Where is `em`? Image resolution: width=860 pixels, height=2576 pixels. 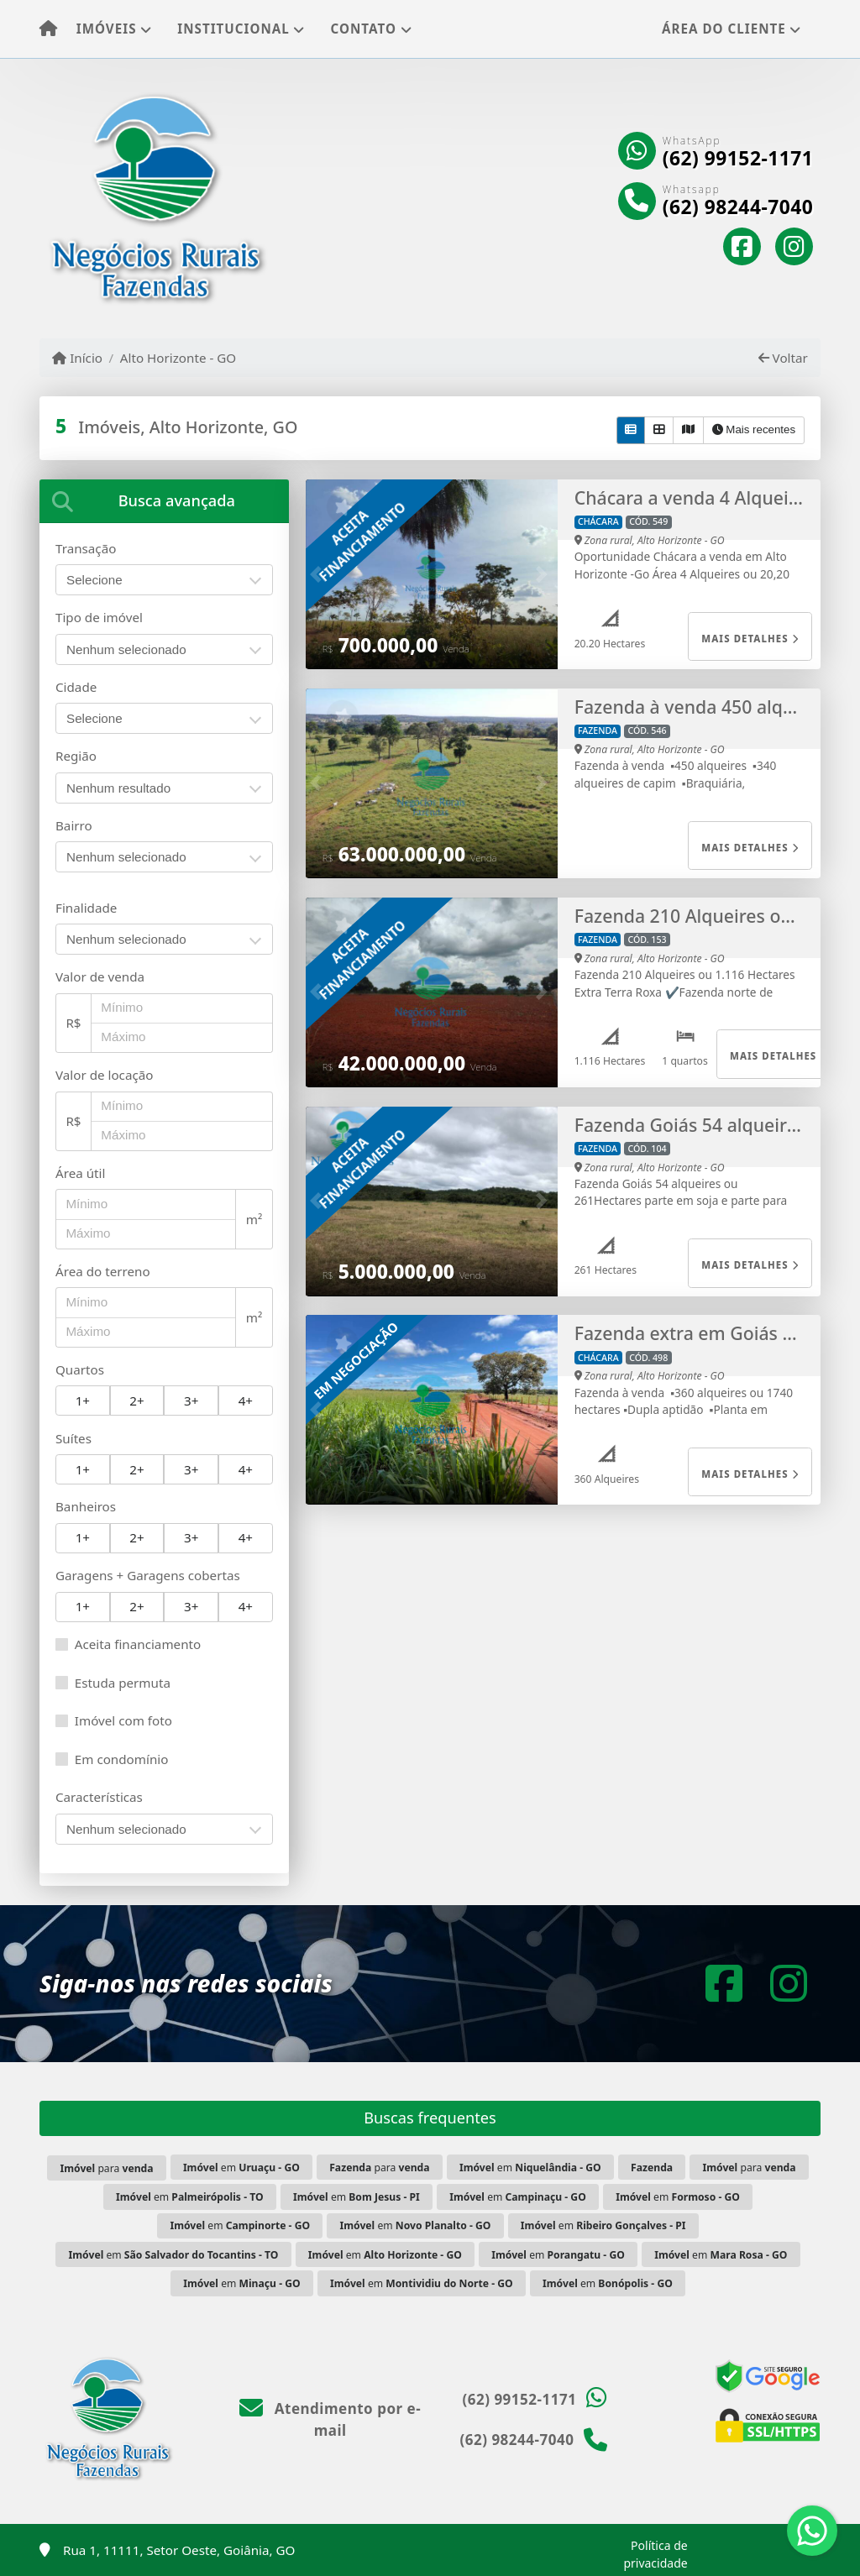
em is located at coordinates (241, 2167).